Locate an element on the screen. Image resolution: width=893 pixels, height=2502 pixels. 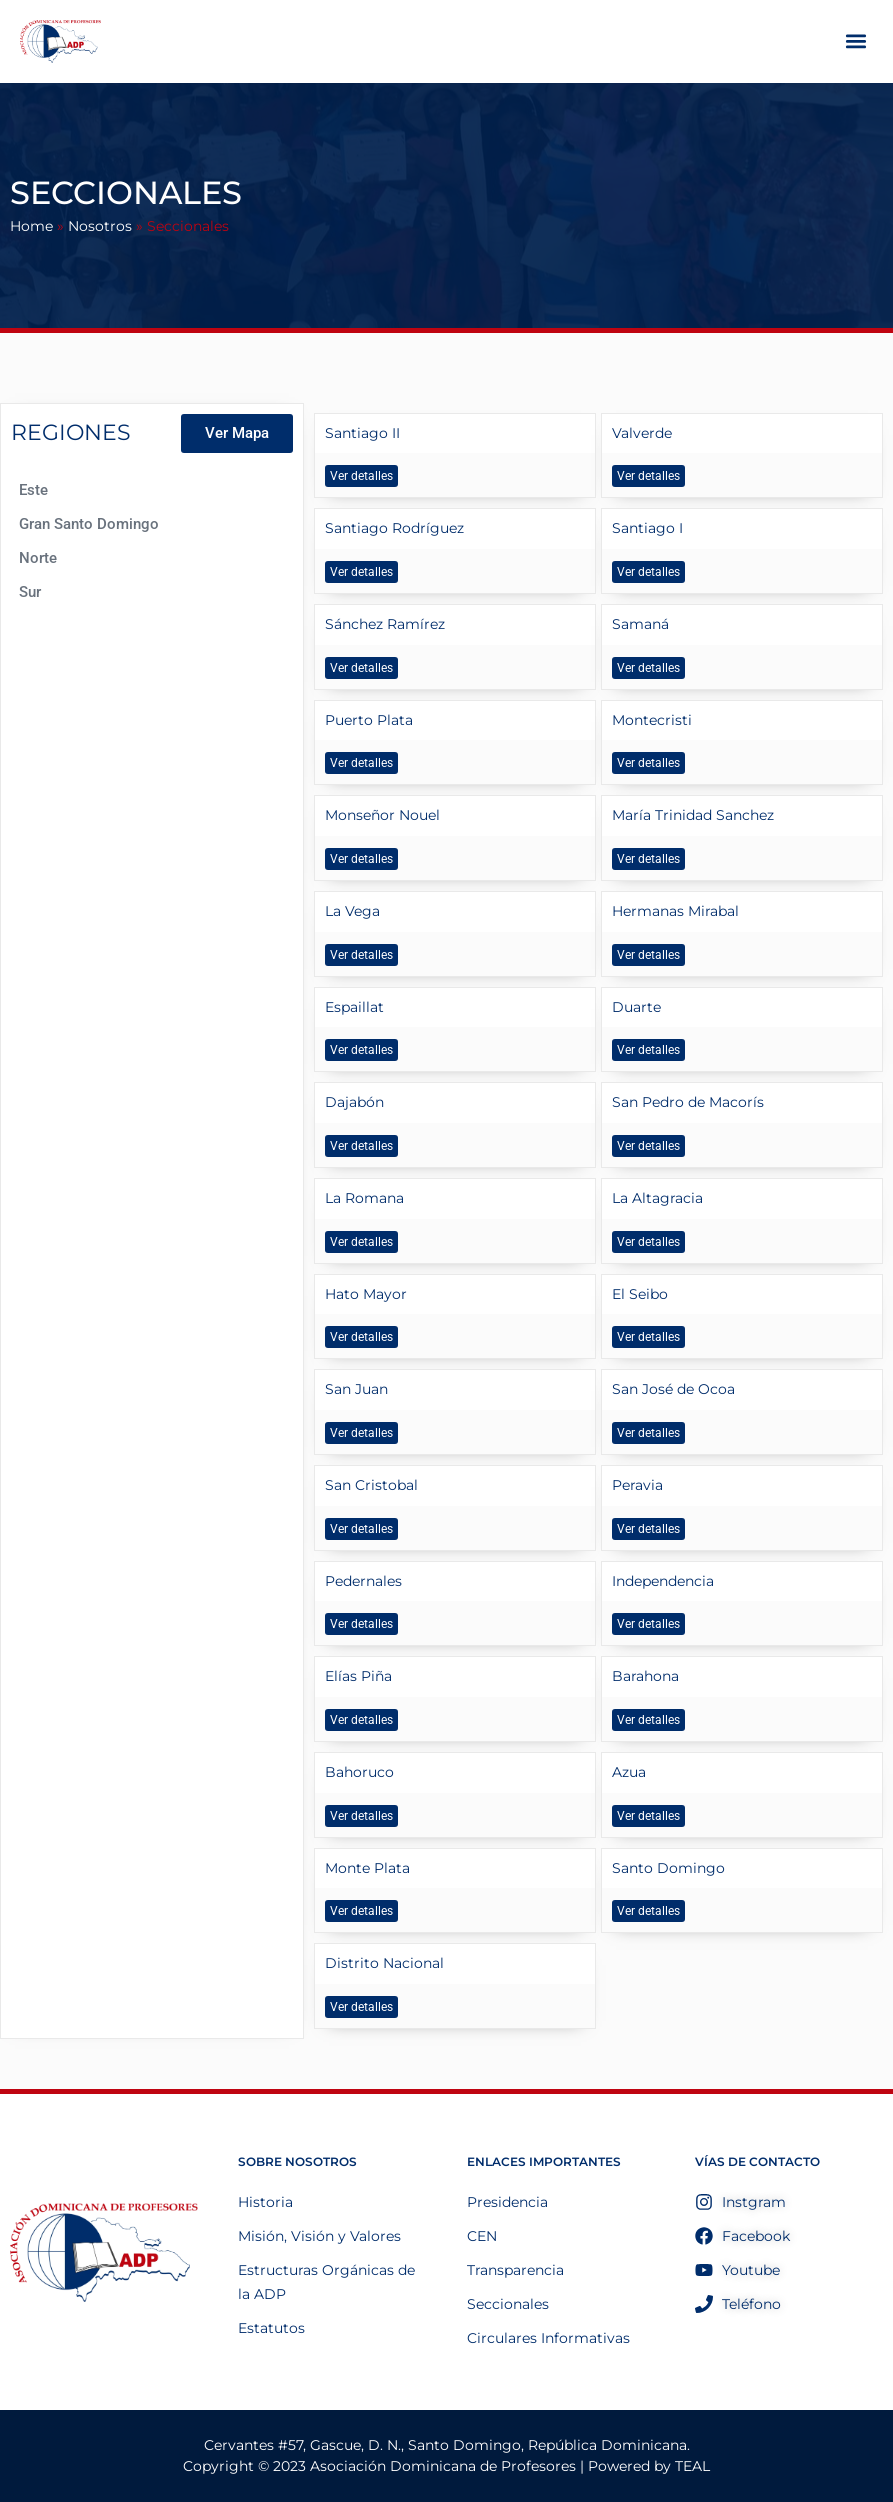
Independencia is located at coordinates (663, 1581).